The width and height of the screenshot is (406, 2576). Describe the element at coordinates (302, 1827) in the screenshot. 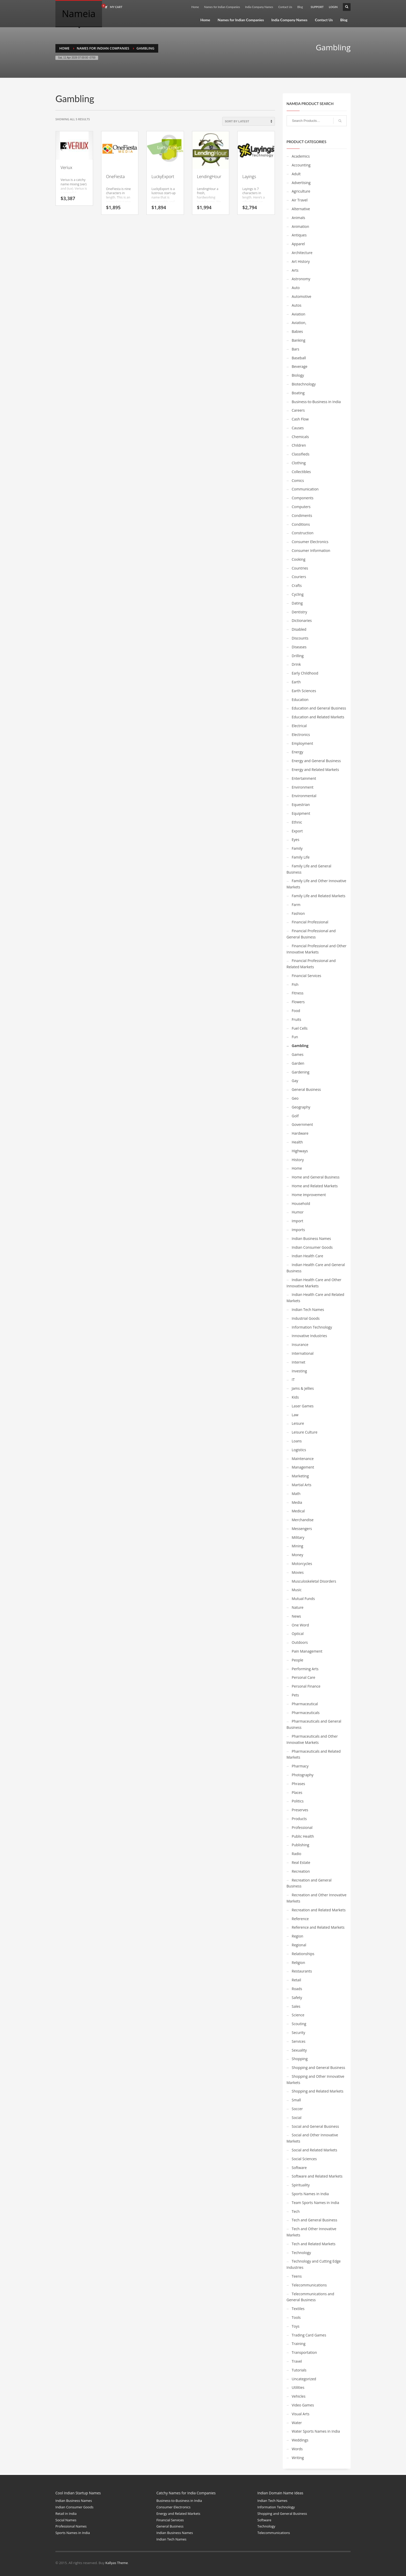

I see `Professional` at that location.